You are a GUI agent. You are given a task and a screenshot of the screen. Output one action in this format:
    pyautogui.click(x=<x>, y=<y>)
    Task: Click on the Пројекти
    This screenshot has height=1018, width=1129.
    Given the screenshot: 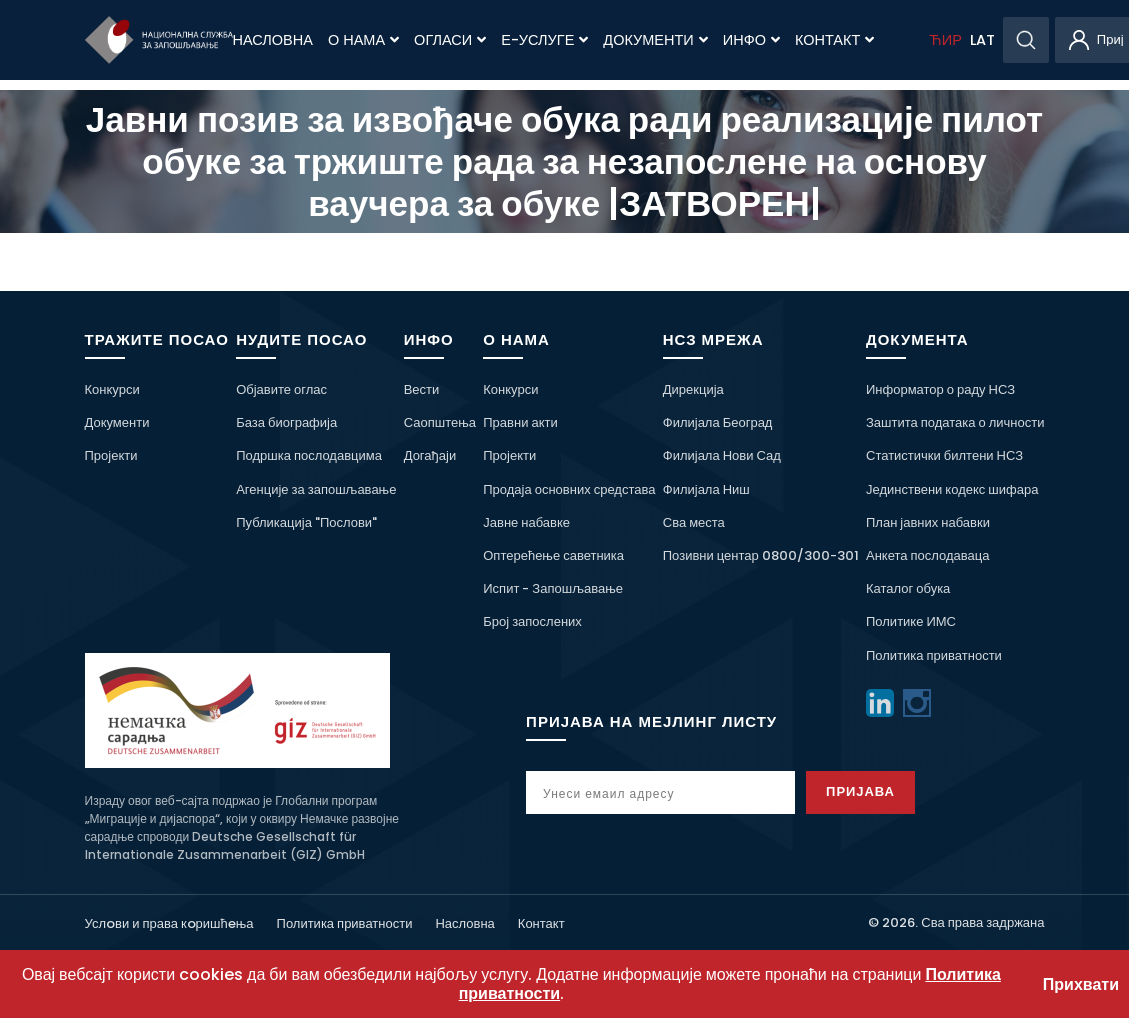 What is the action you would take?
    pyautogui.click(x=111, y=455)
    